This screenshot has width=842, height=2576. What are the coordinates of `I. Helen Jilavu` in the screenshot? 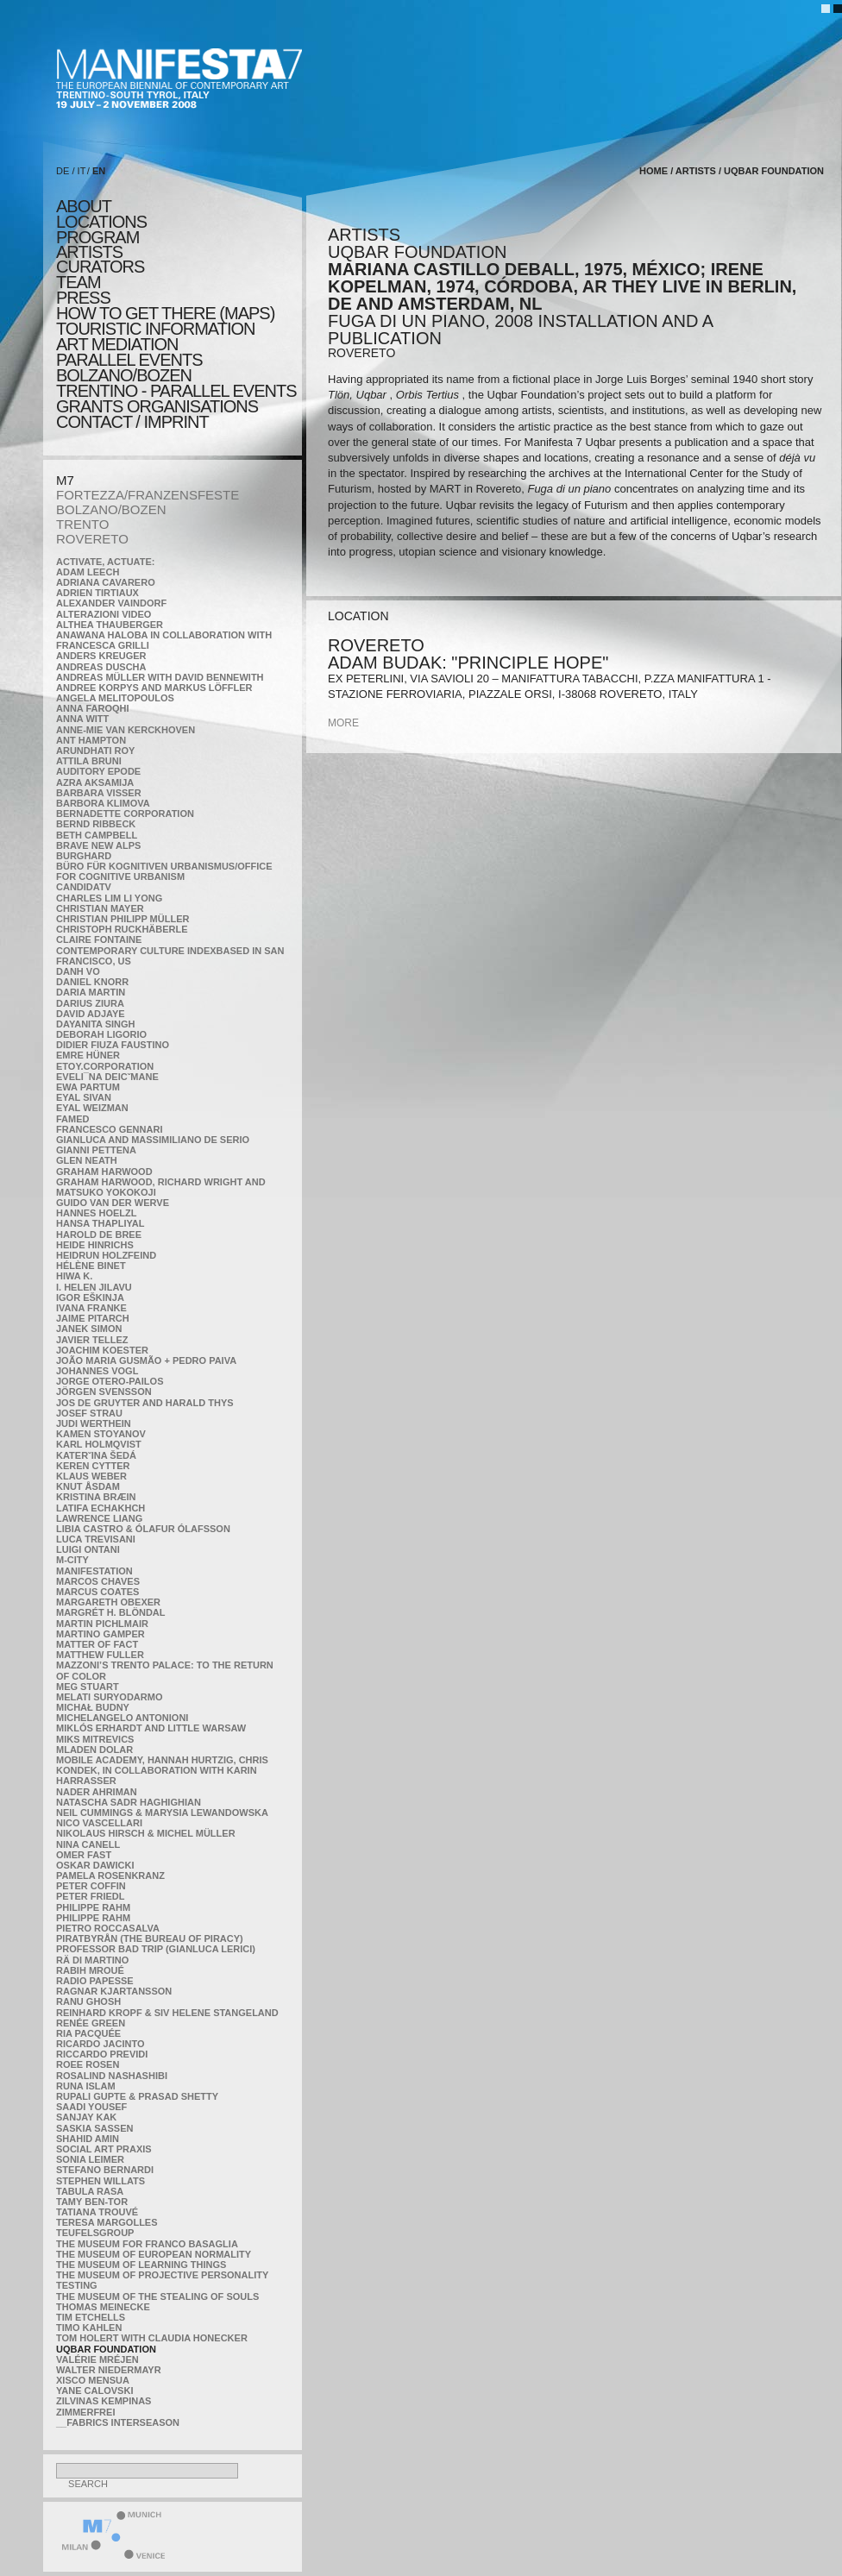 It's located at (94, 1287).